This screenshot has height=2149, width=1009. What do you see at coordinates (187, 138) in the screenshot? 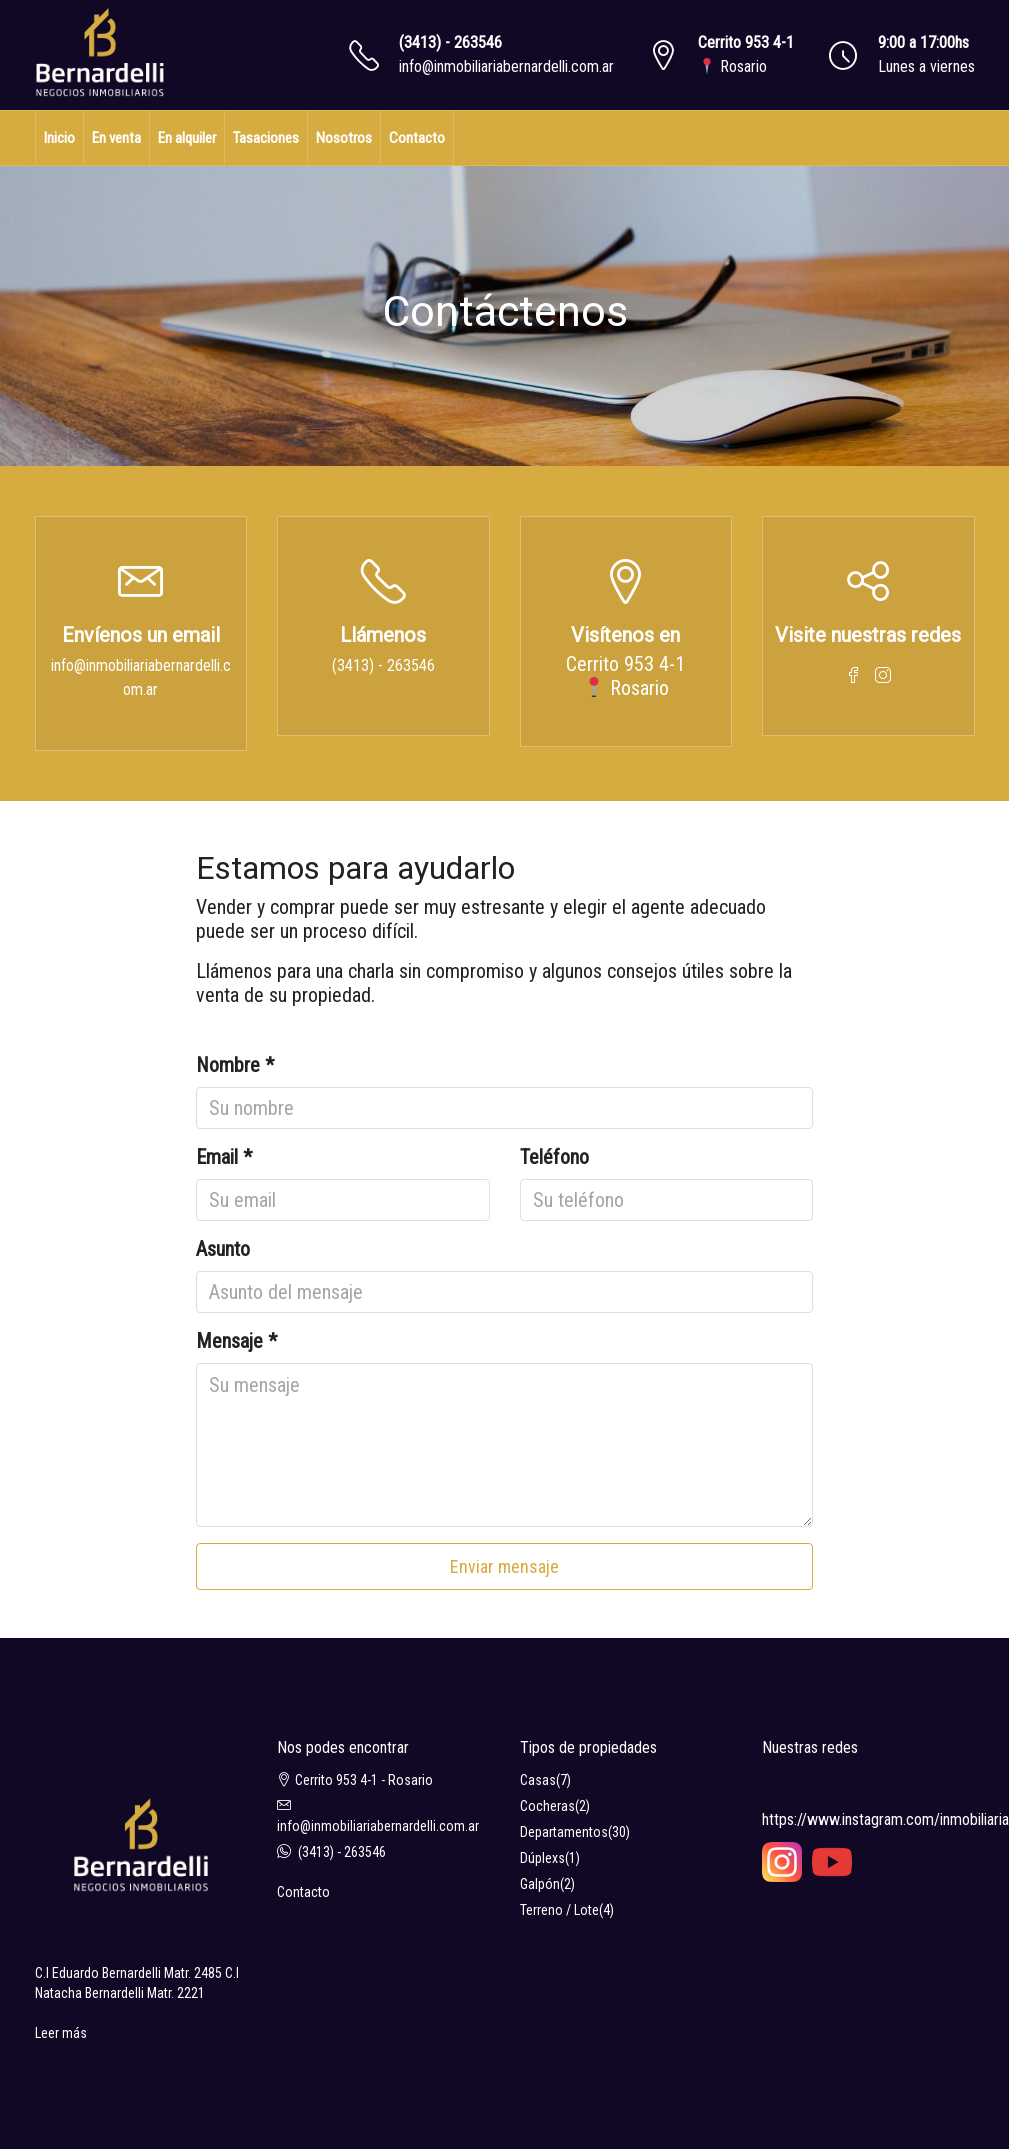
I see `En alquiler` at bounding box center [187, 138].